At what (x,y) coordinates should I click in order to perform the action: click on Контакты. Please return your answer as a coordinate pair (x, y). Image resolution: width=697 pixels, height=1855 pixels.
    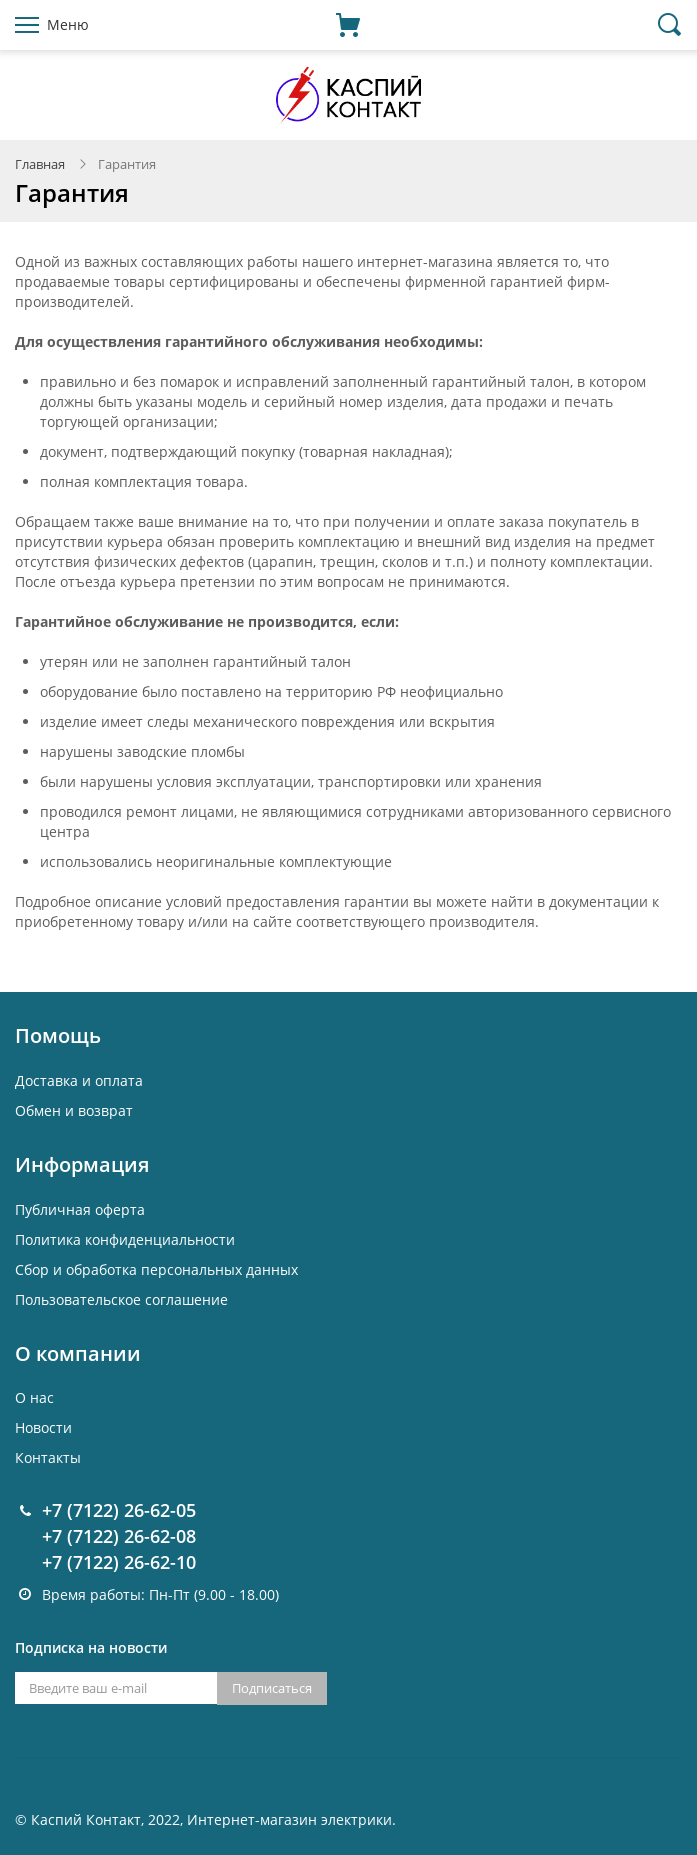
    Looking at the image, I should click on (48, 1457).